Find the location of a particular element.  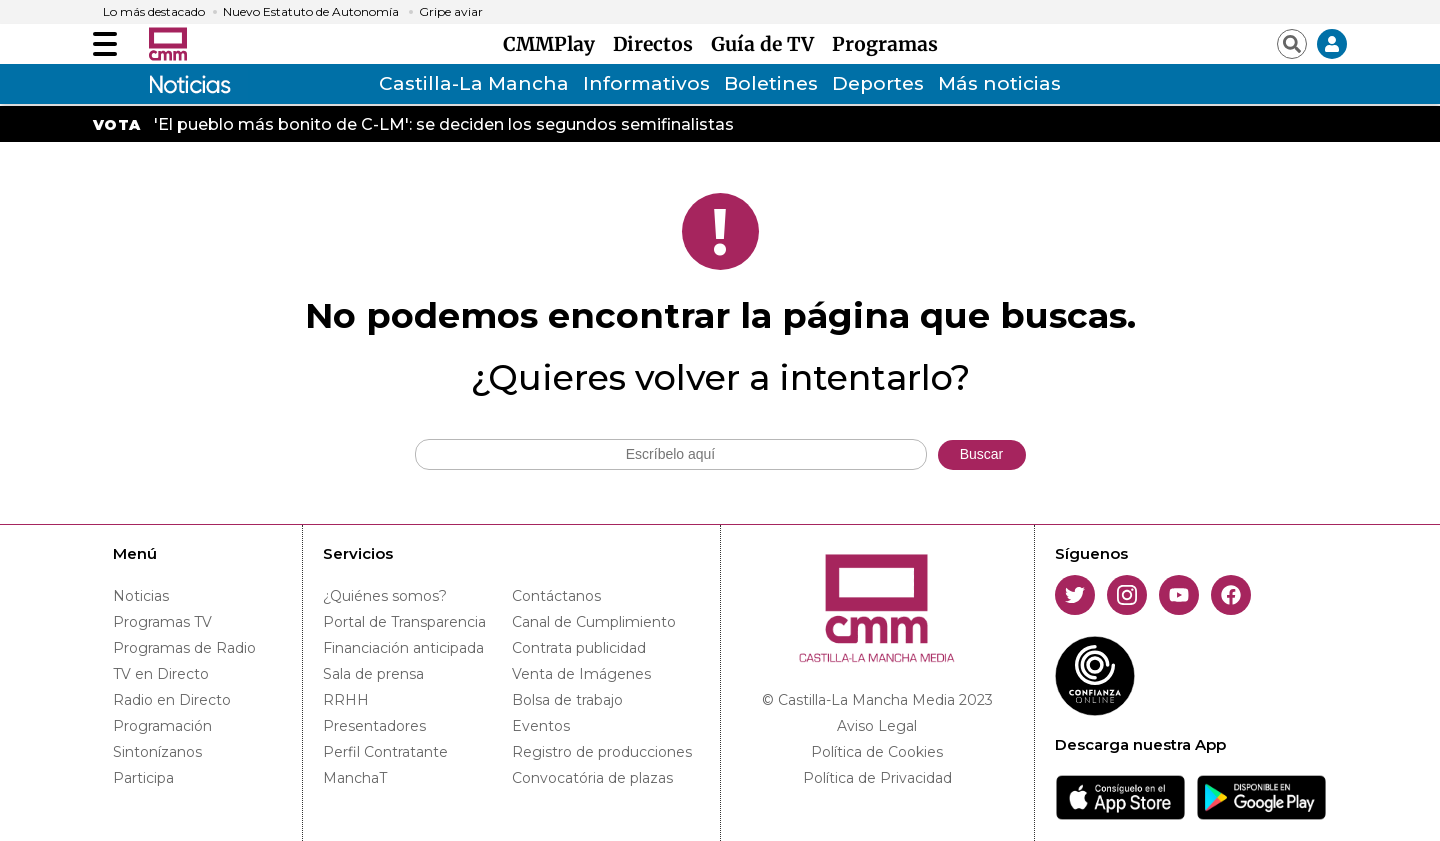

Portal de Transparencia is located at coordinates (404, 622).